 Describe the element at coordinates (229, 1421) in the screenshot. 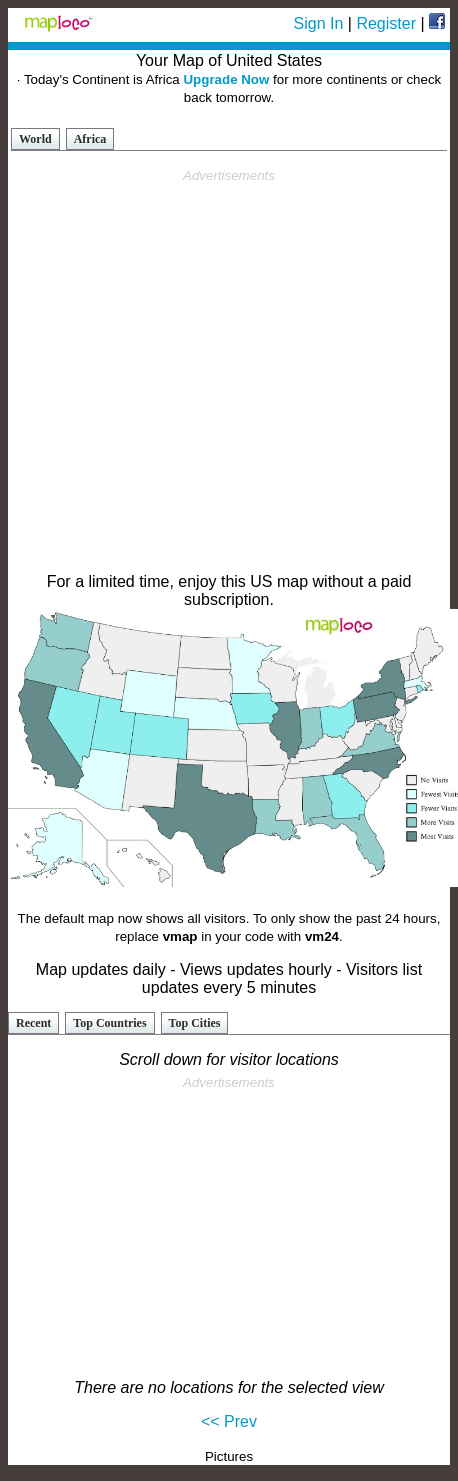

I see `<< Prev` at that location.